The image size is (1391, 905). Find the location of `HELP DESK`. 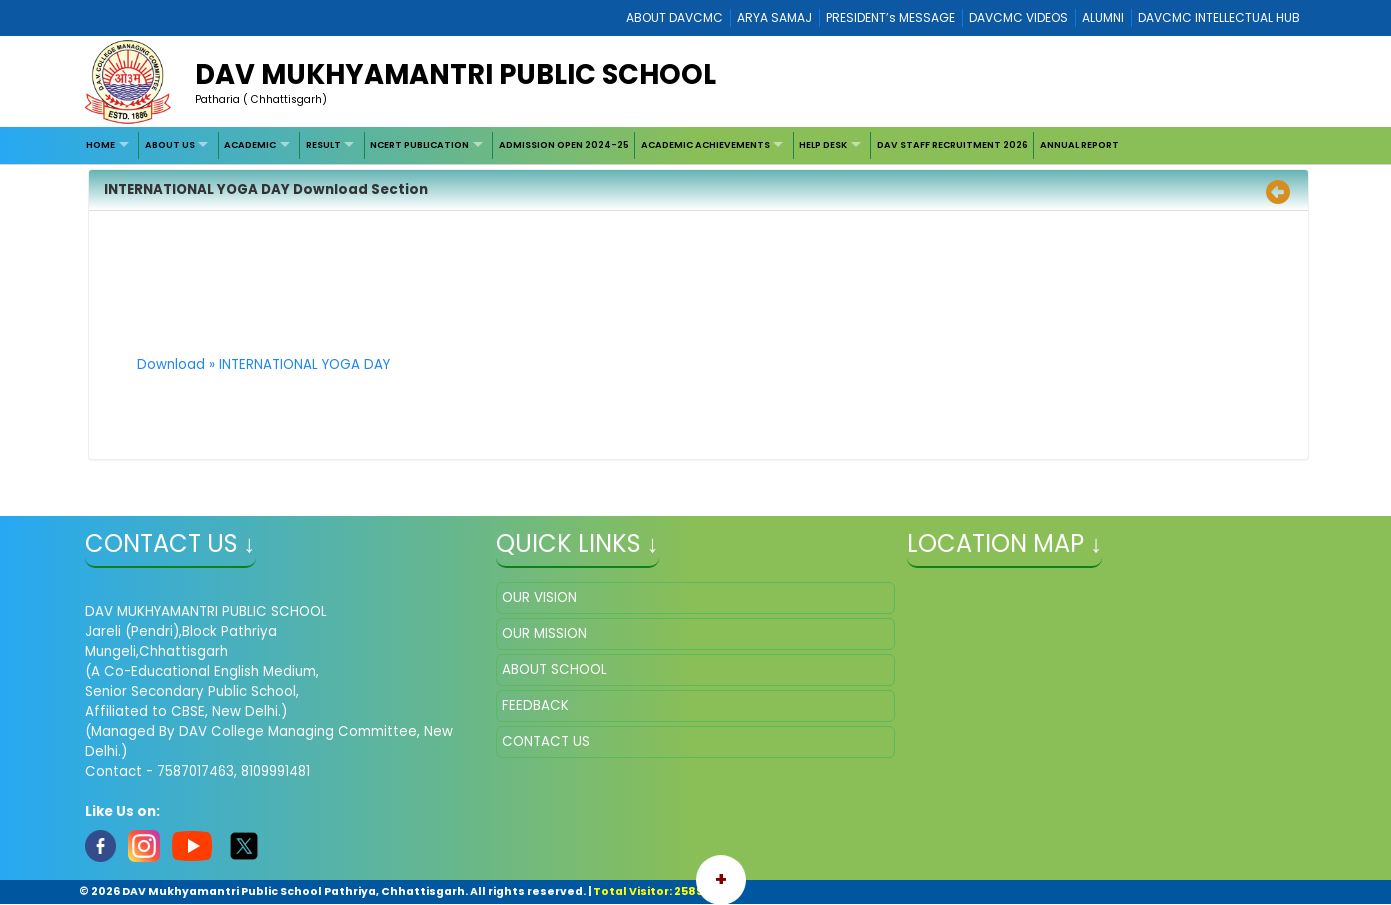

HELP DESK is located at coordinates (823, 144).